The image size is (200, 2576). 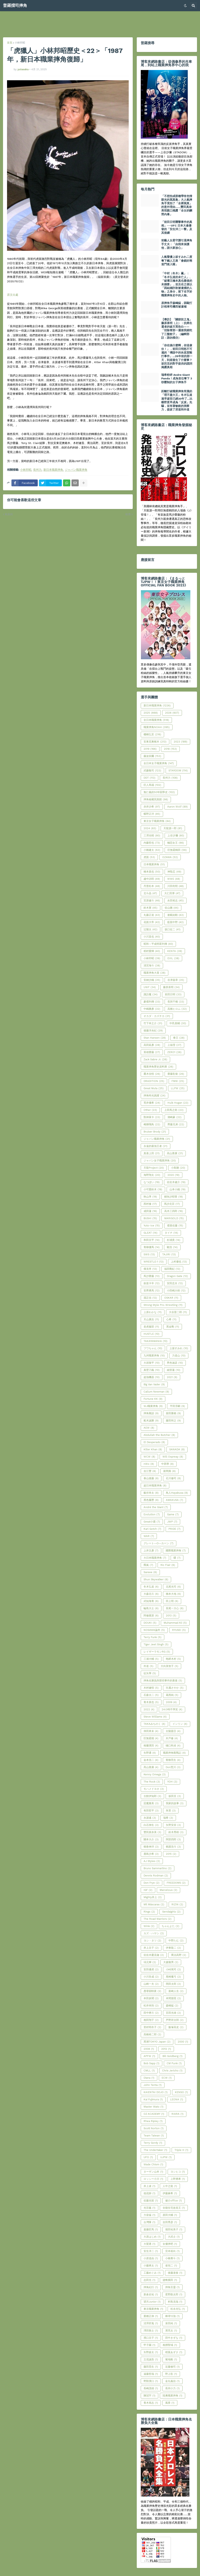 I want to click on Sendaigirls, so click(x=171, y=1911).